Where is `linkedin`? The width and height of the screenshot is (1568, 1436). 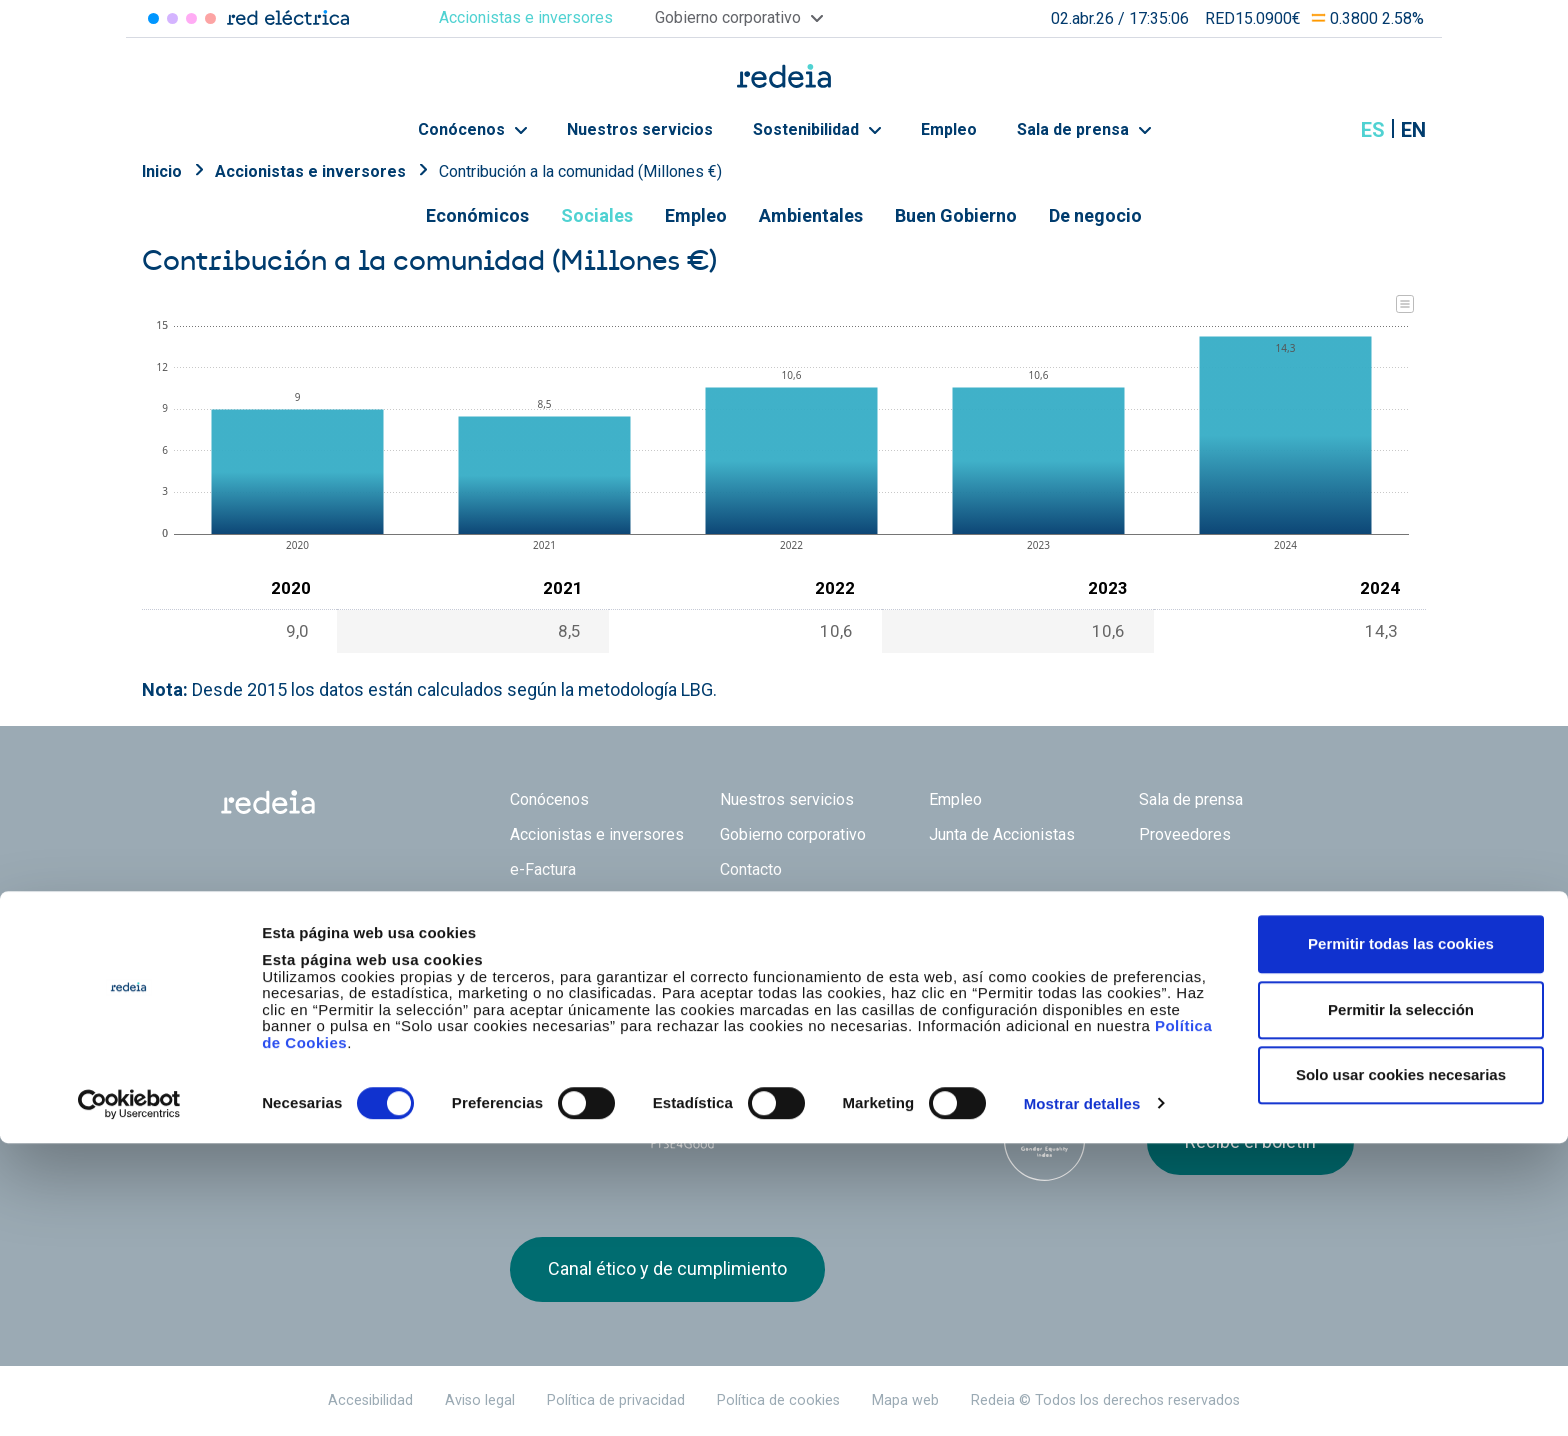 linkedin is located at coordinates (1199, 988).